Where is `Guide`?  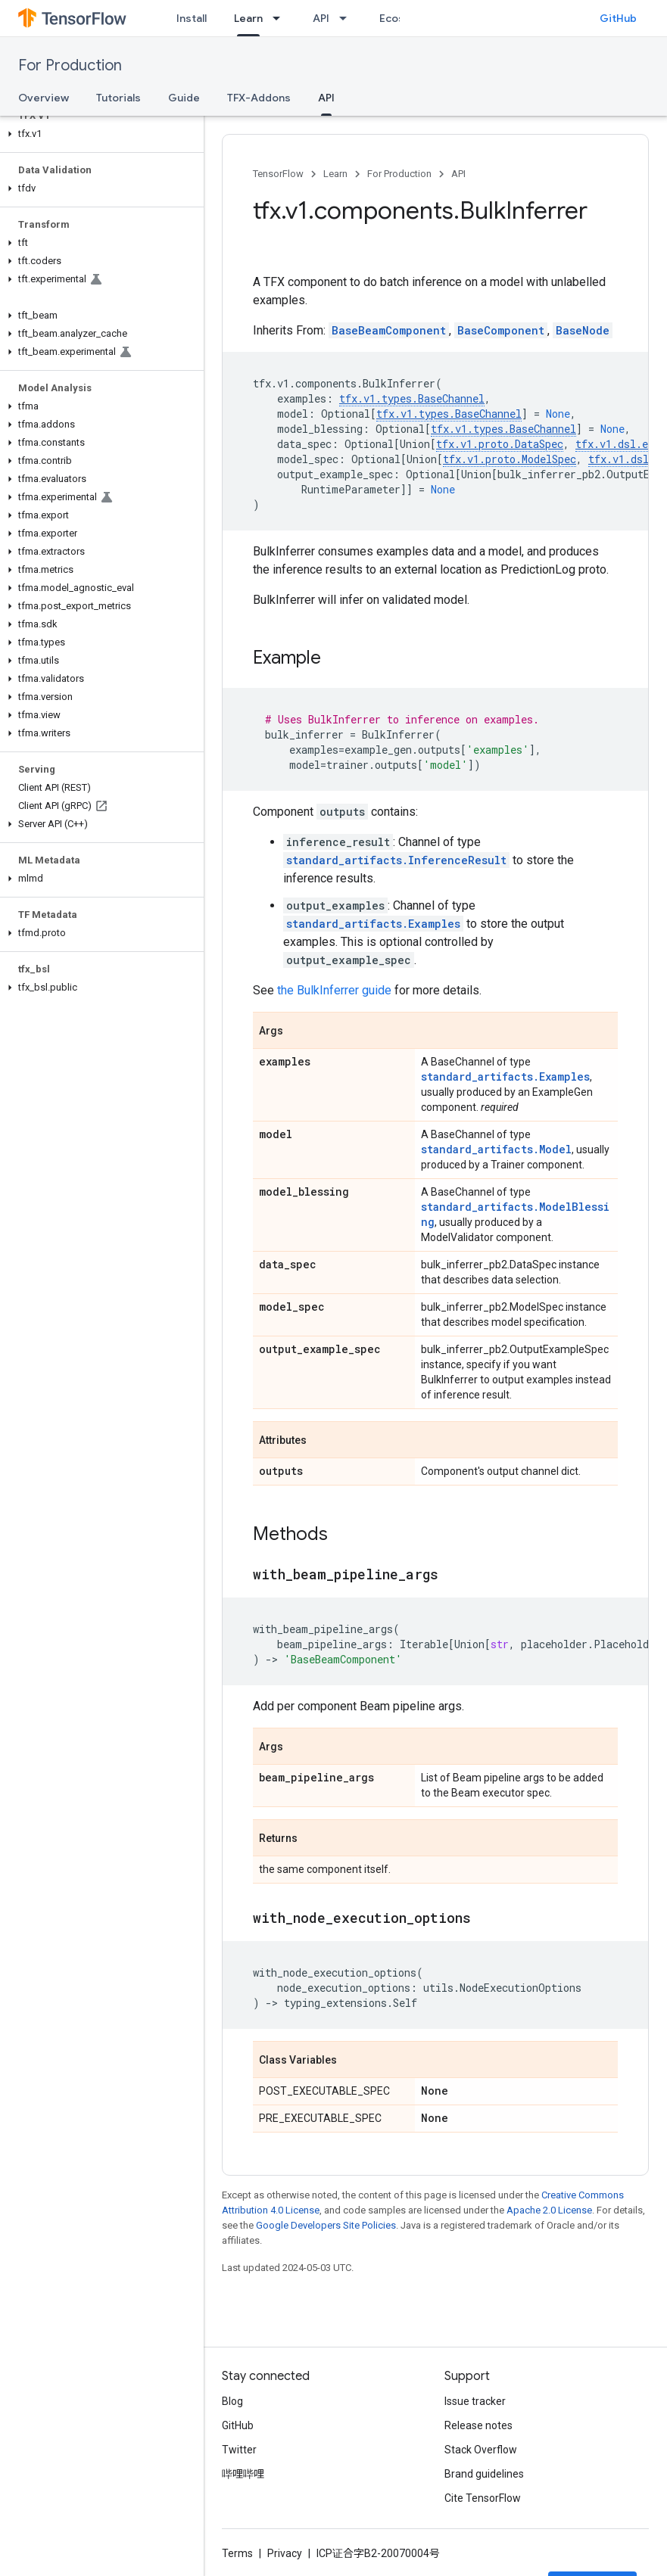
Guide is located at coordinates (184, 97).